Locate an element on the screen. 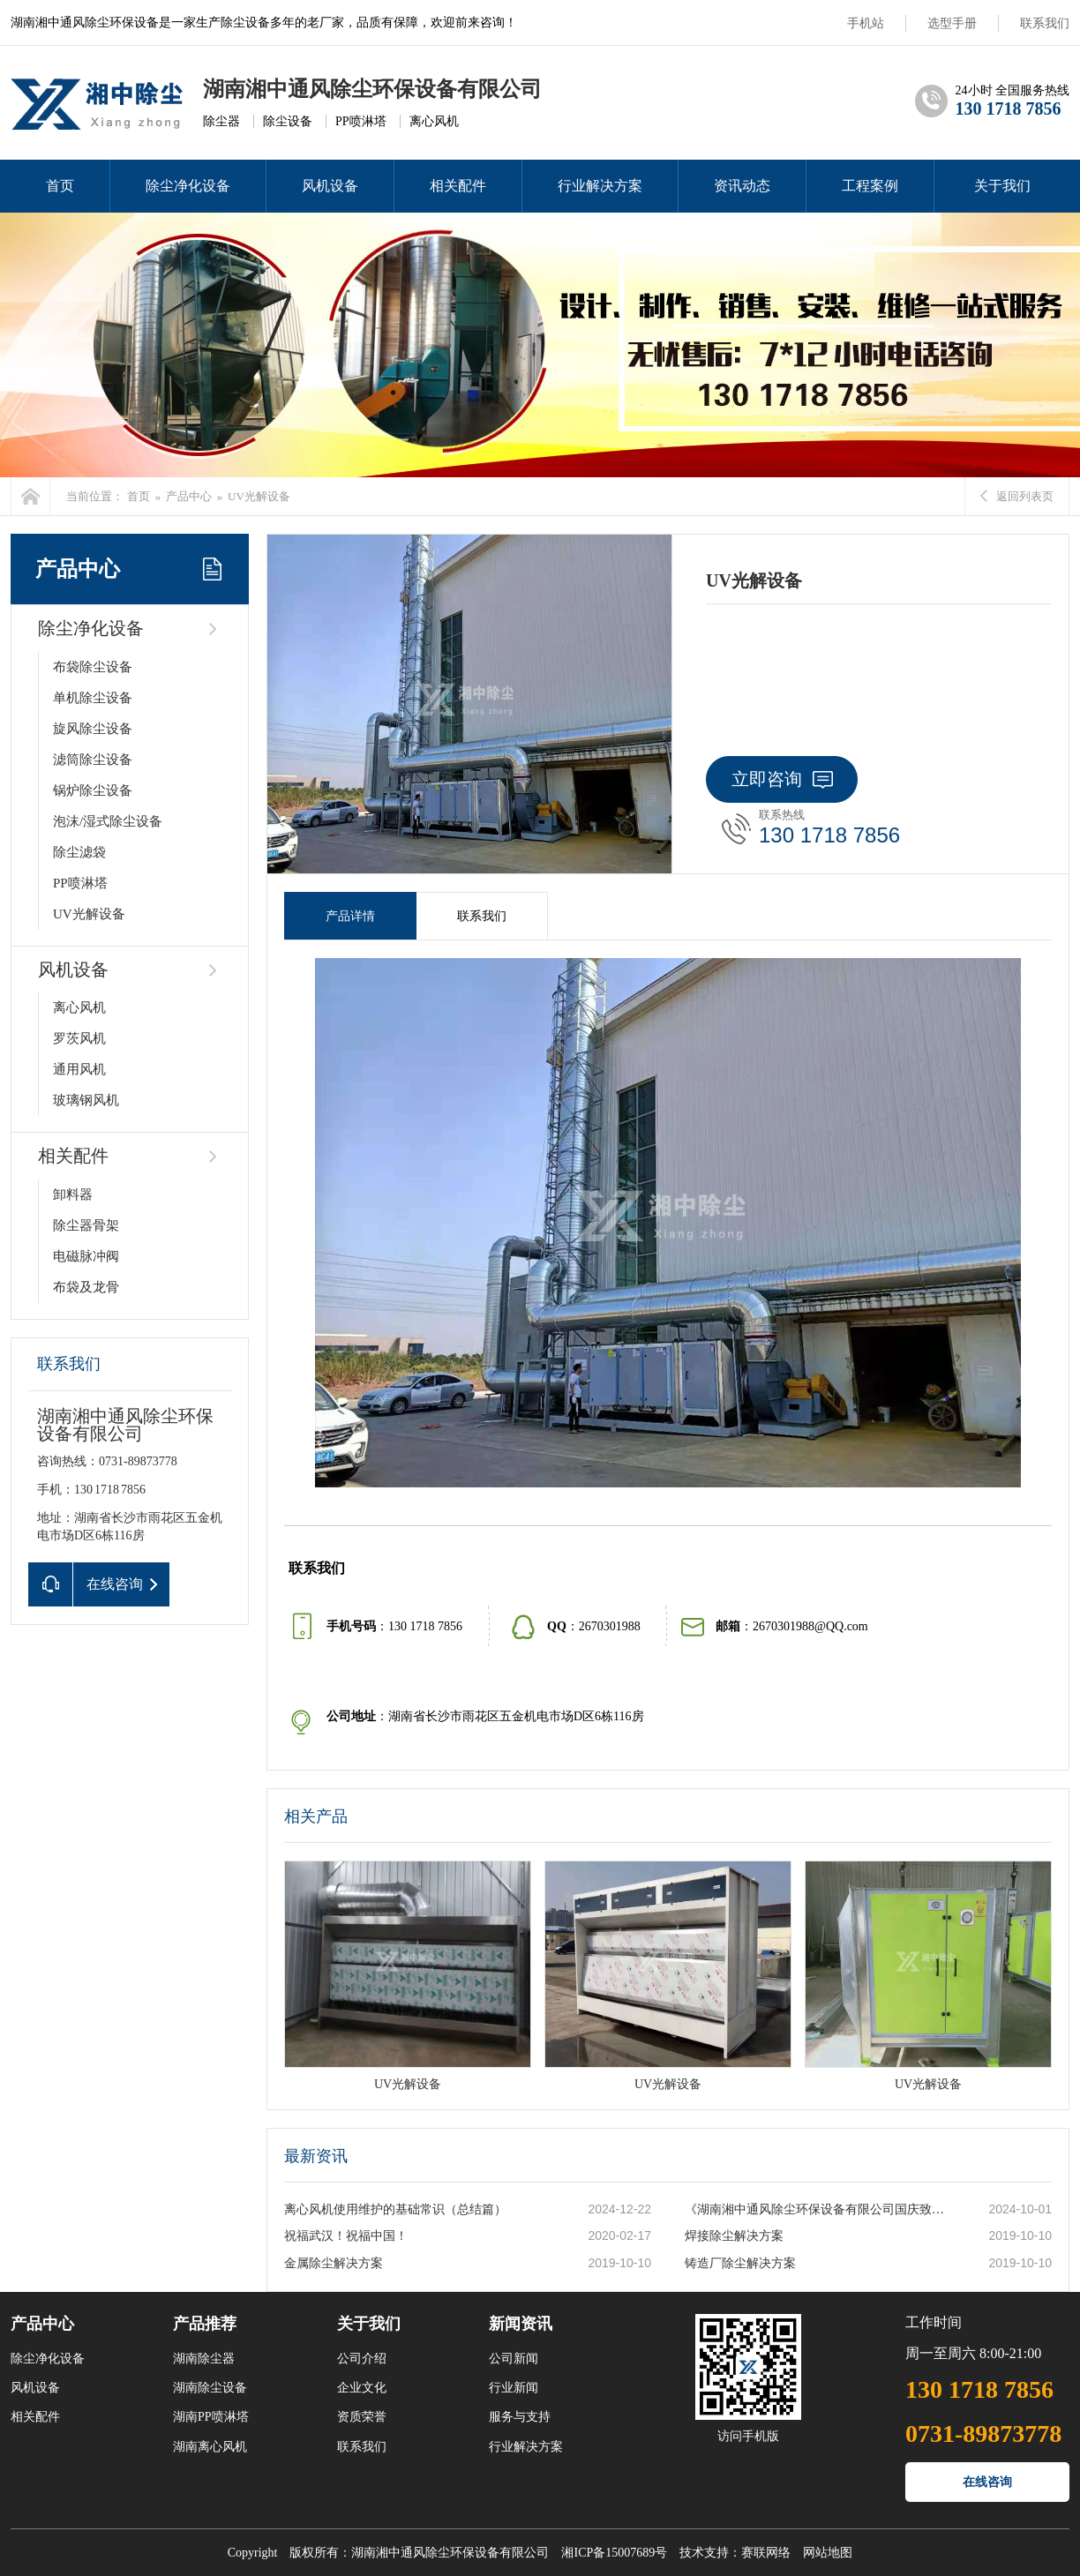 This screenshot has height=2576, width=1080. 手机站 is located at coordinates (865, 23).